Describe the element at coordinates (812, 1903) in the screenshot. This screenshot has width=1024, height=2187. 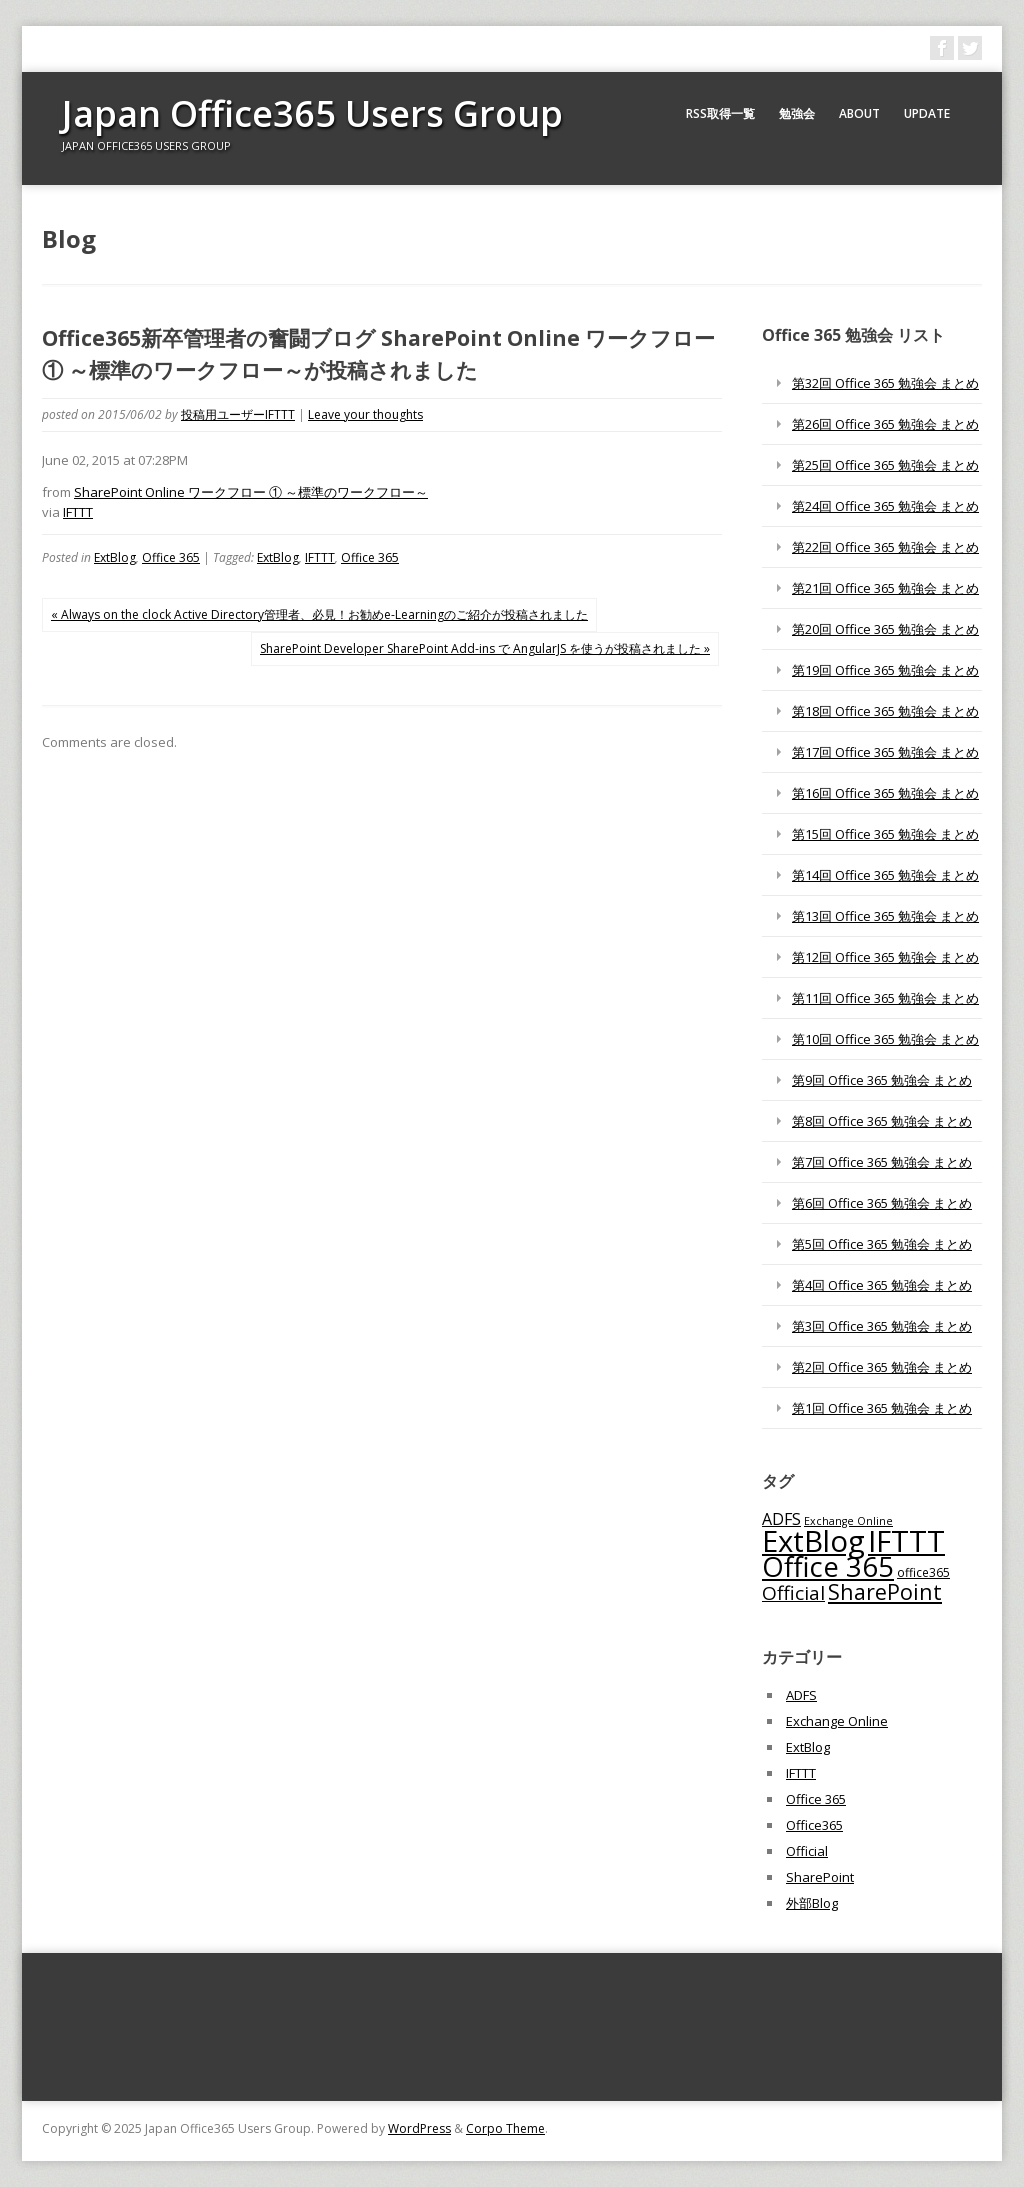
I see `外部Blog` at that location.